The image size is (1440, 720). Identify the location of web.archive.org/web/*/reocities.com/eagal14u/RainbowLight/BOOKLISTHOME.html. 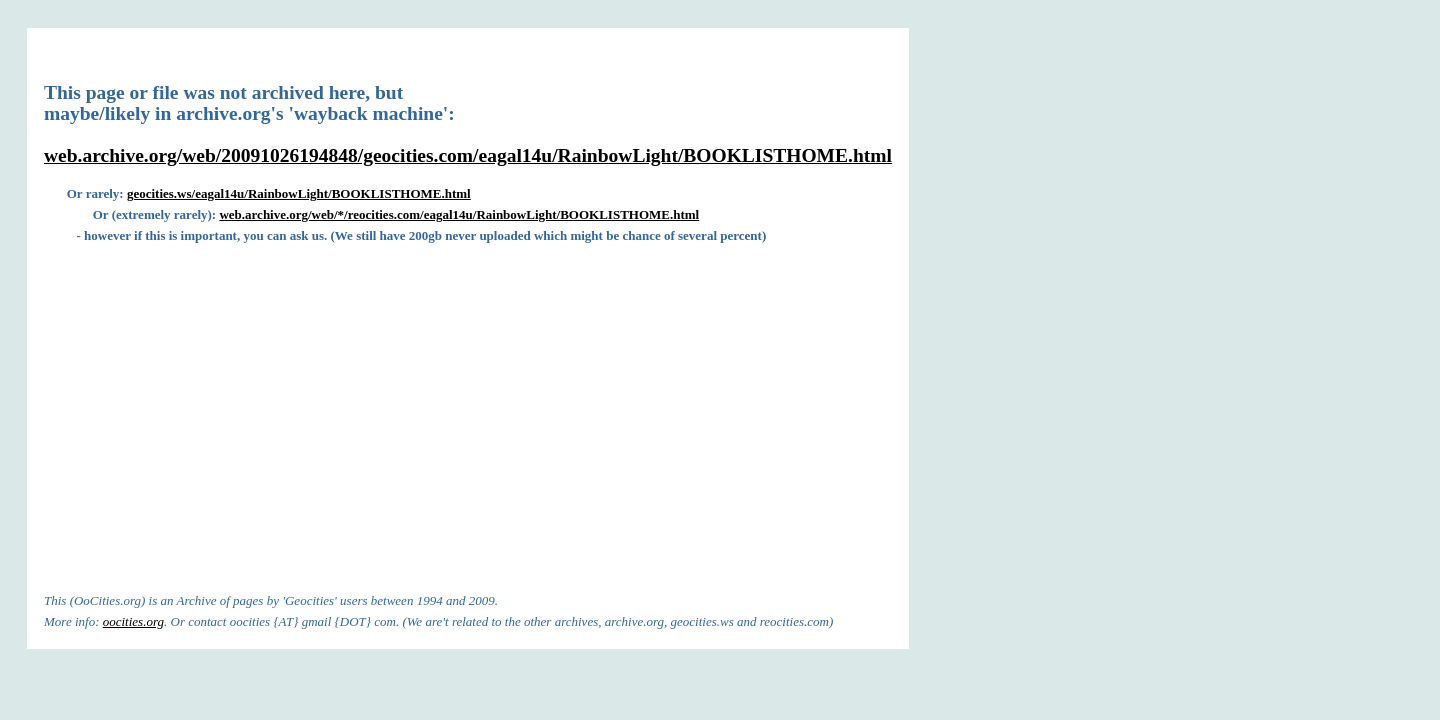
(459, 214).